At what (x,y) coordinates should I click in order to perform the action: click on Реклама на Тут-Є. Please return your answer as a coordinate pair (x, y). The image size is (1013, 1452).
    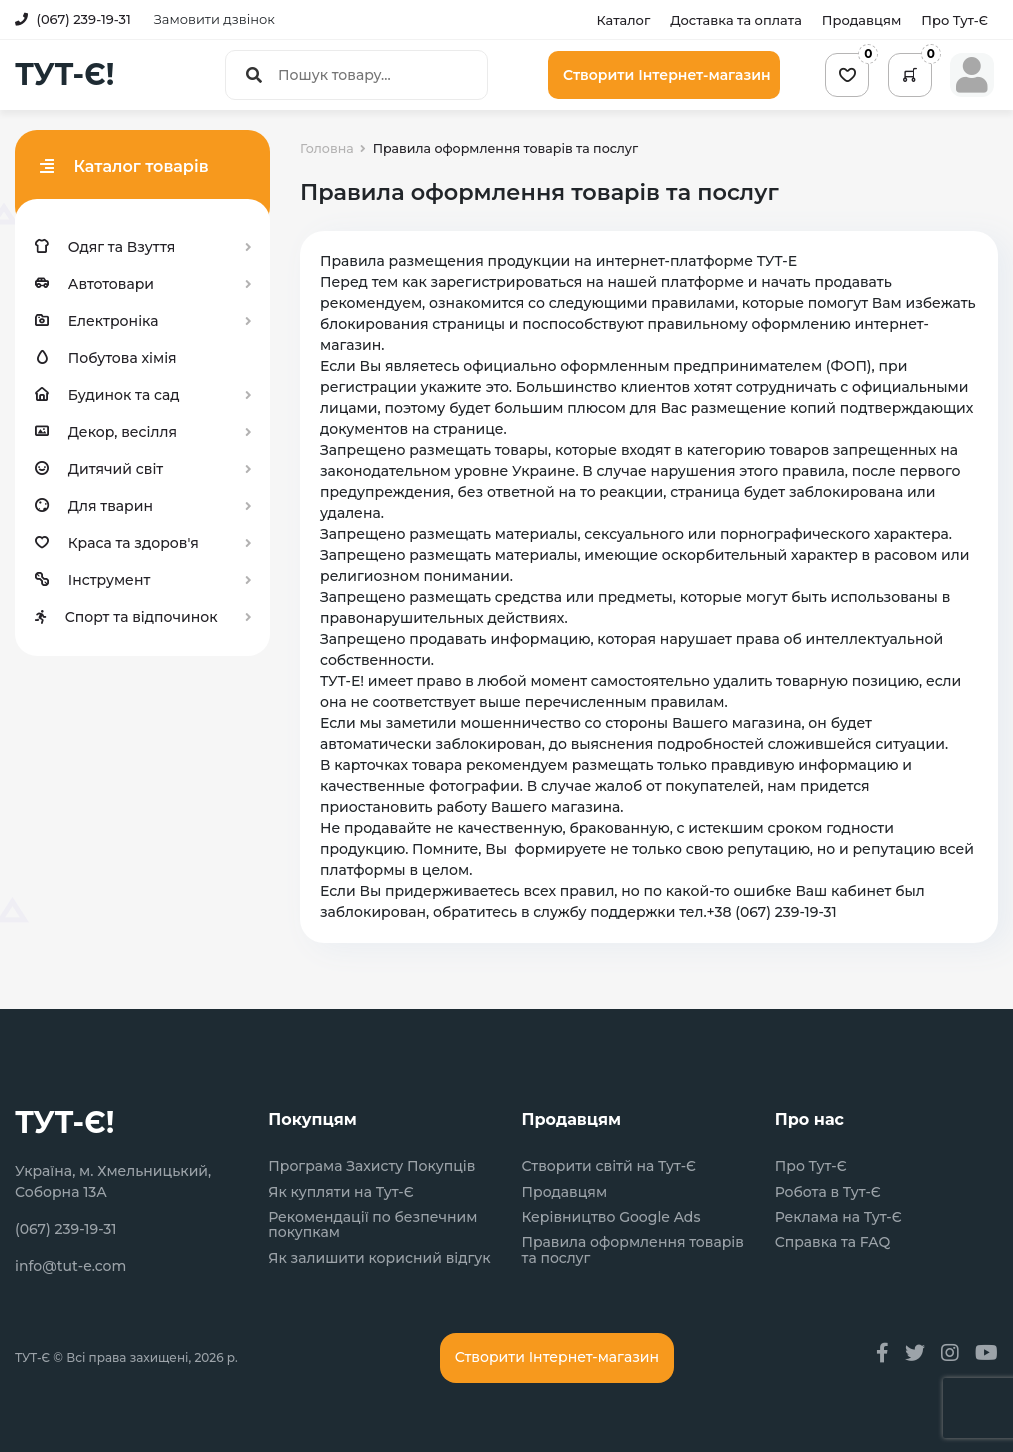
    Looking at the image, I should click on (838, 1217).